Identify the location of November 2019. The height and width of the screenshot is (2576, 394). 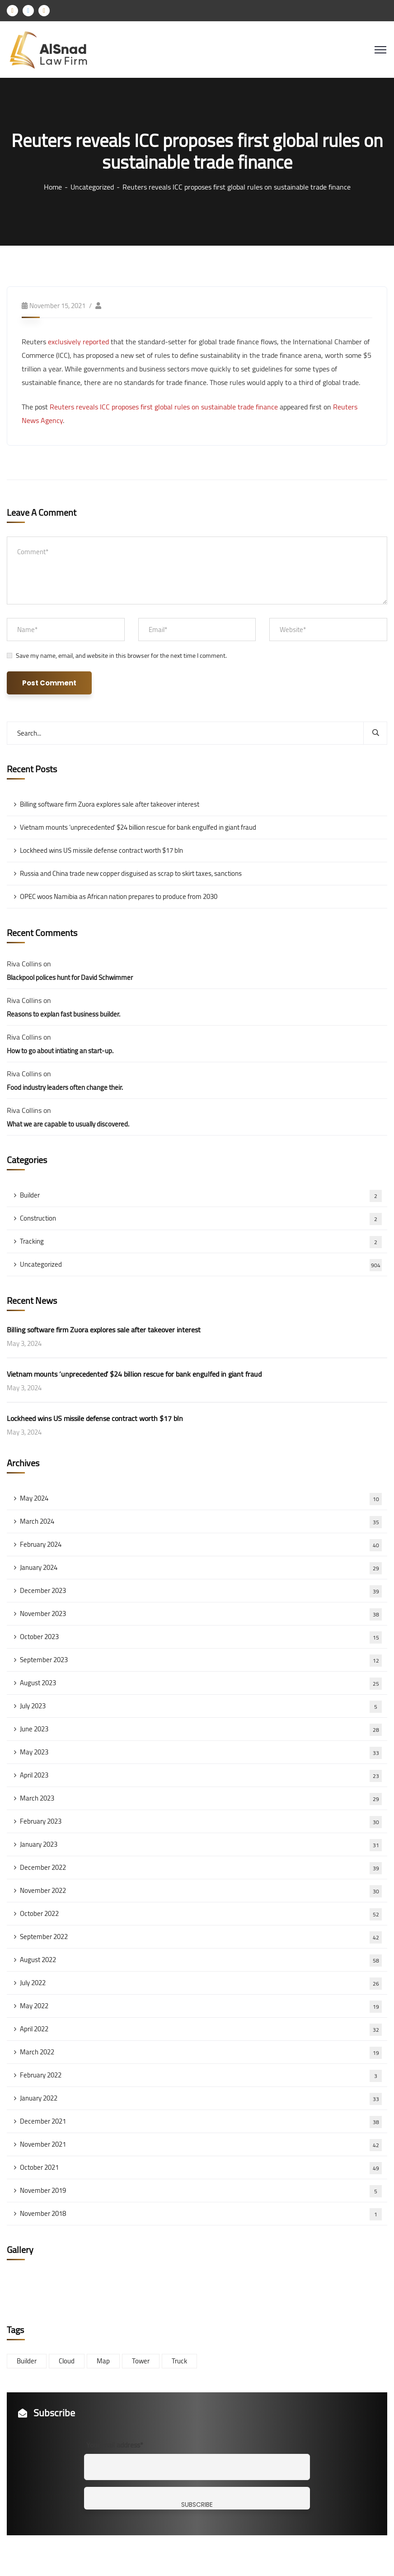
(201, 2190).